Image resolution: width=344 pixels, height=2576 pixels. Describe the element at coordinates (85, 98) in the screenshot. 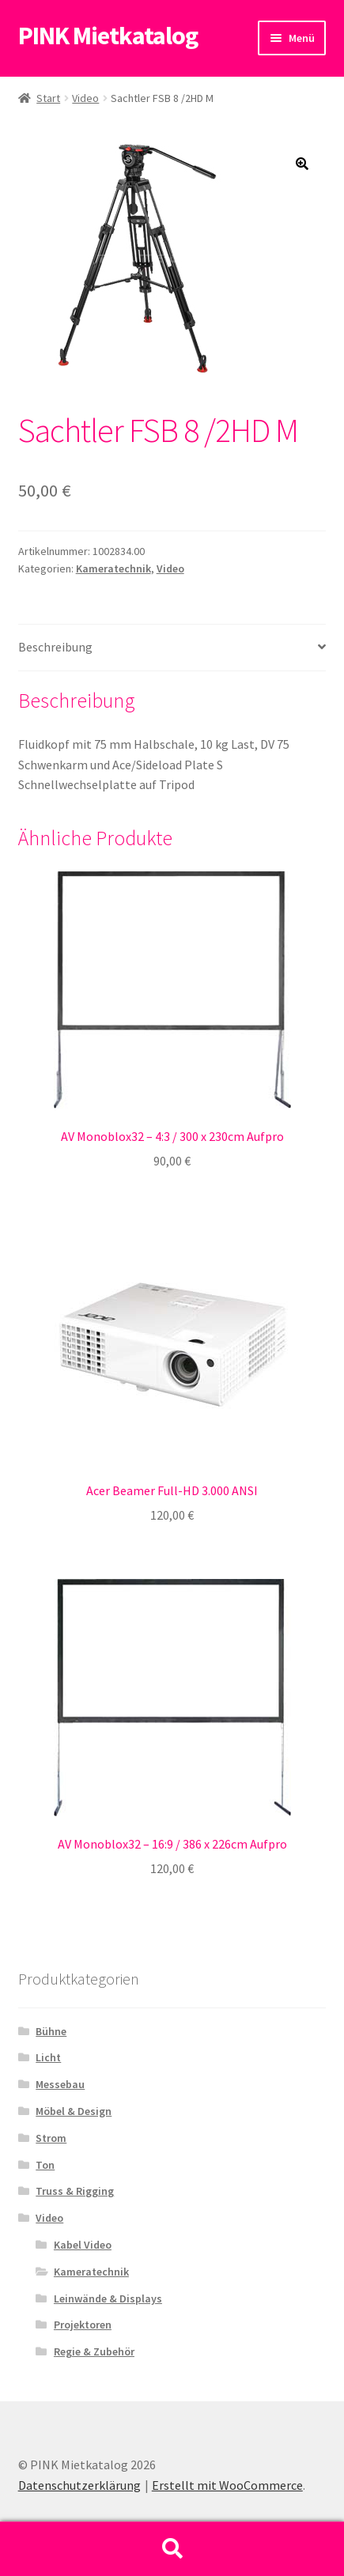

I see `Video` at that location.